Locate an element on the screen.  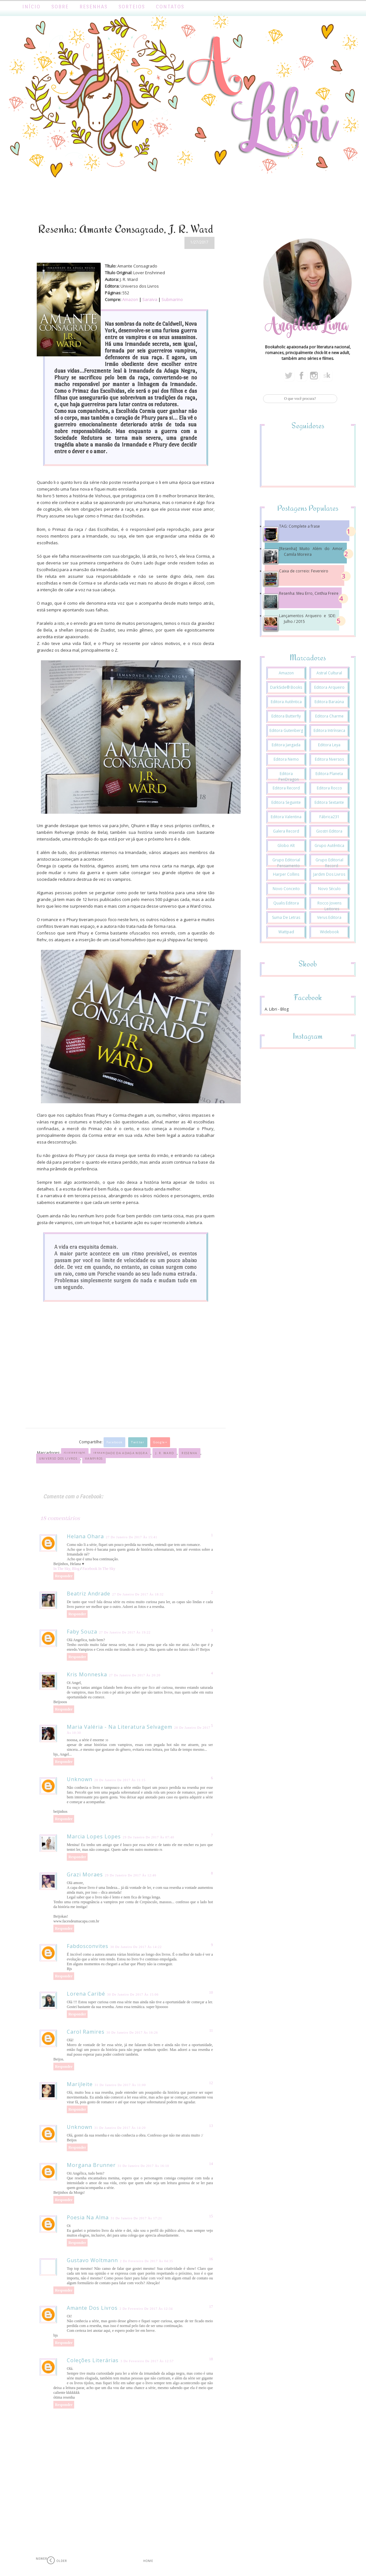
27 de janeiro de 2017 às 15:41 is located at coordinates (131, 1537).